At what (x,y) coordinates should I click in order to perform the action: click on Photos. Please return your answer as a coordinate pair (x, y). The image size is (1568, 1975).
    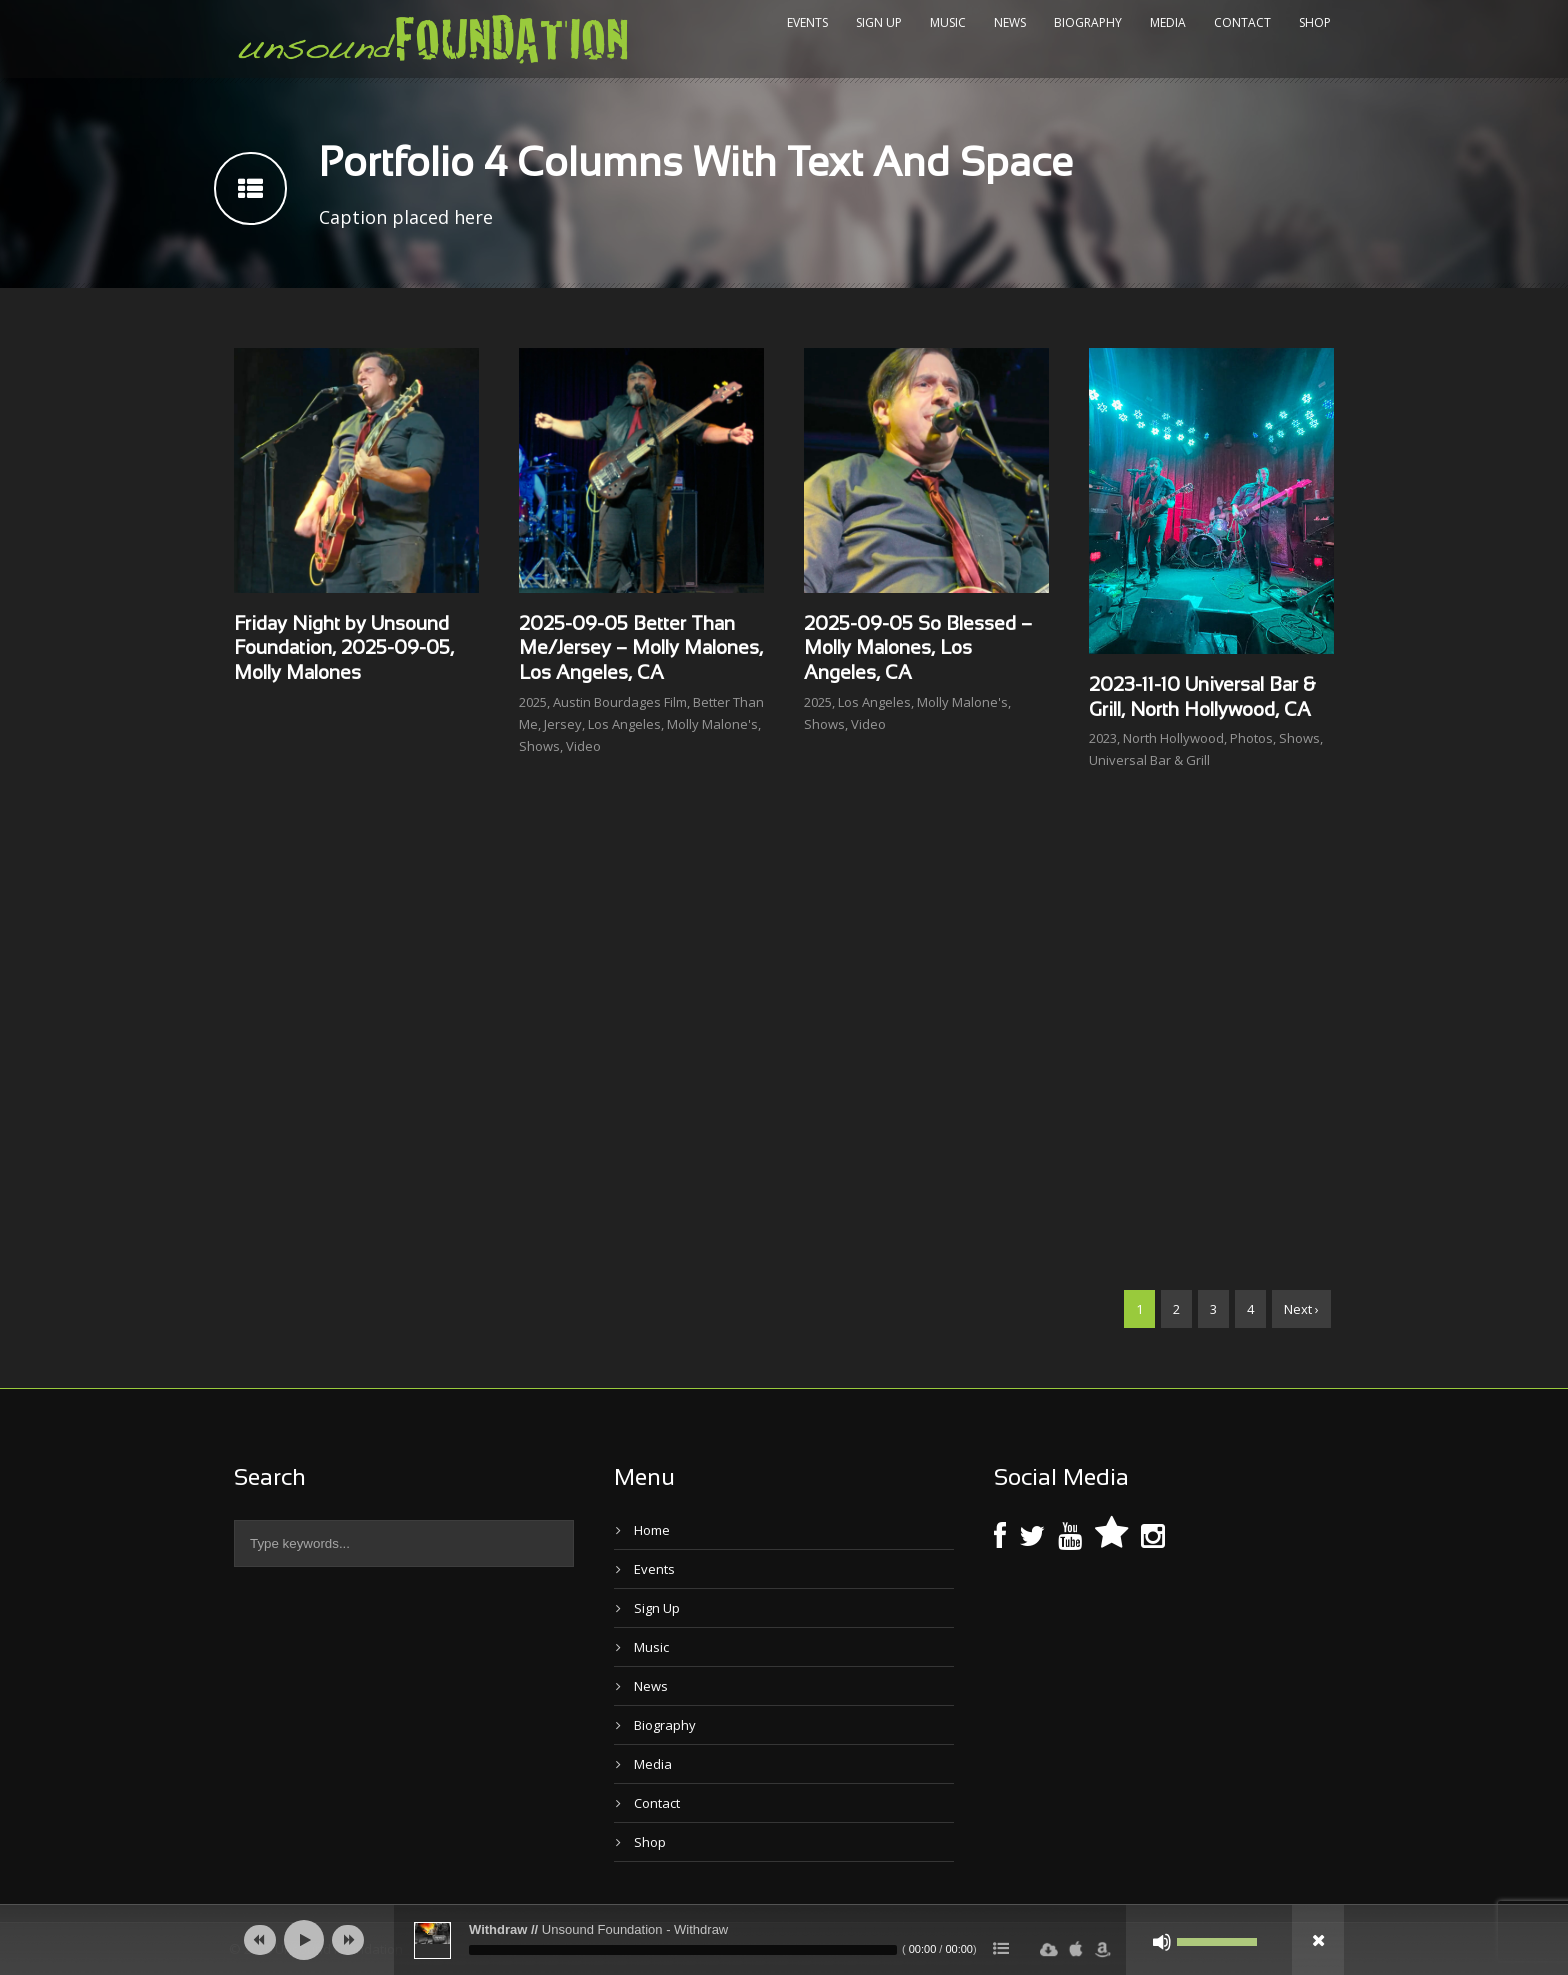
    Looking at the image, I should click on (1251, 738).